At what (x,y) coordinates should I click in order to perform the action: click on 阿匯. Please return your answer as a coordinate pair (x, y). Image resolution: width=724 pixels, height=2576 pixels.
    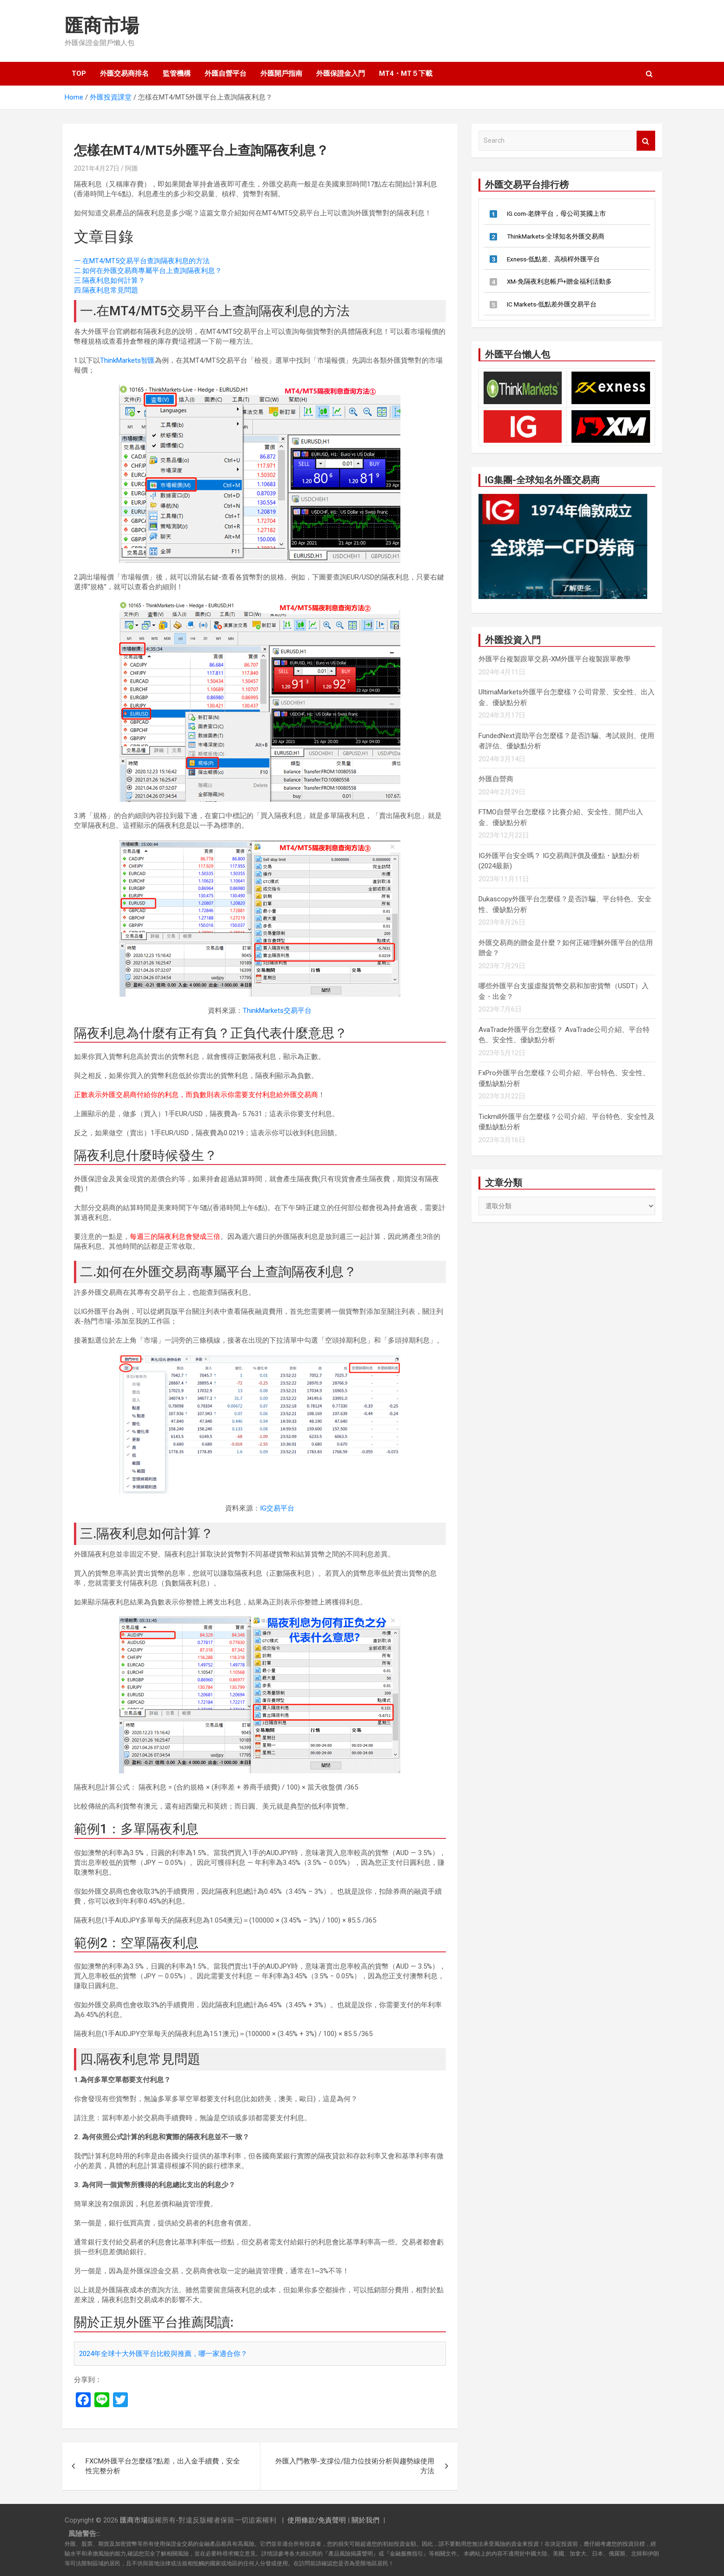
    Looking at the image, I should click on (131, 168).